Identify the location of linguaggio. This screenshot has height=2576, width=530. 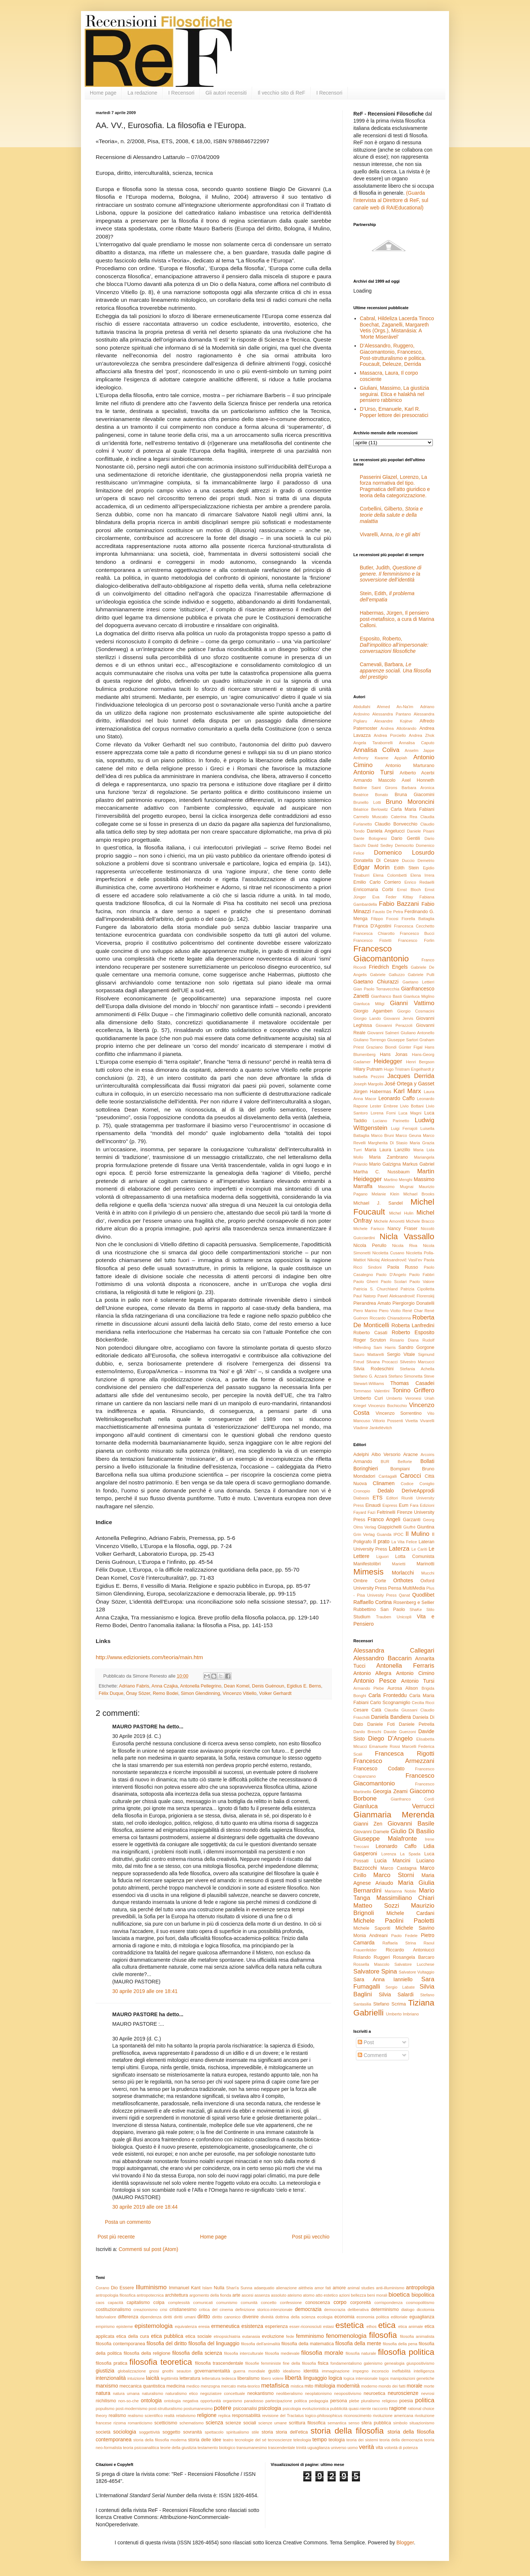
(315, 2378).